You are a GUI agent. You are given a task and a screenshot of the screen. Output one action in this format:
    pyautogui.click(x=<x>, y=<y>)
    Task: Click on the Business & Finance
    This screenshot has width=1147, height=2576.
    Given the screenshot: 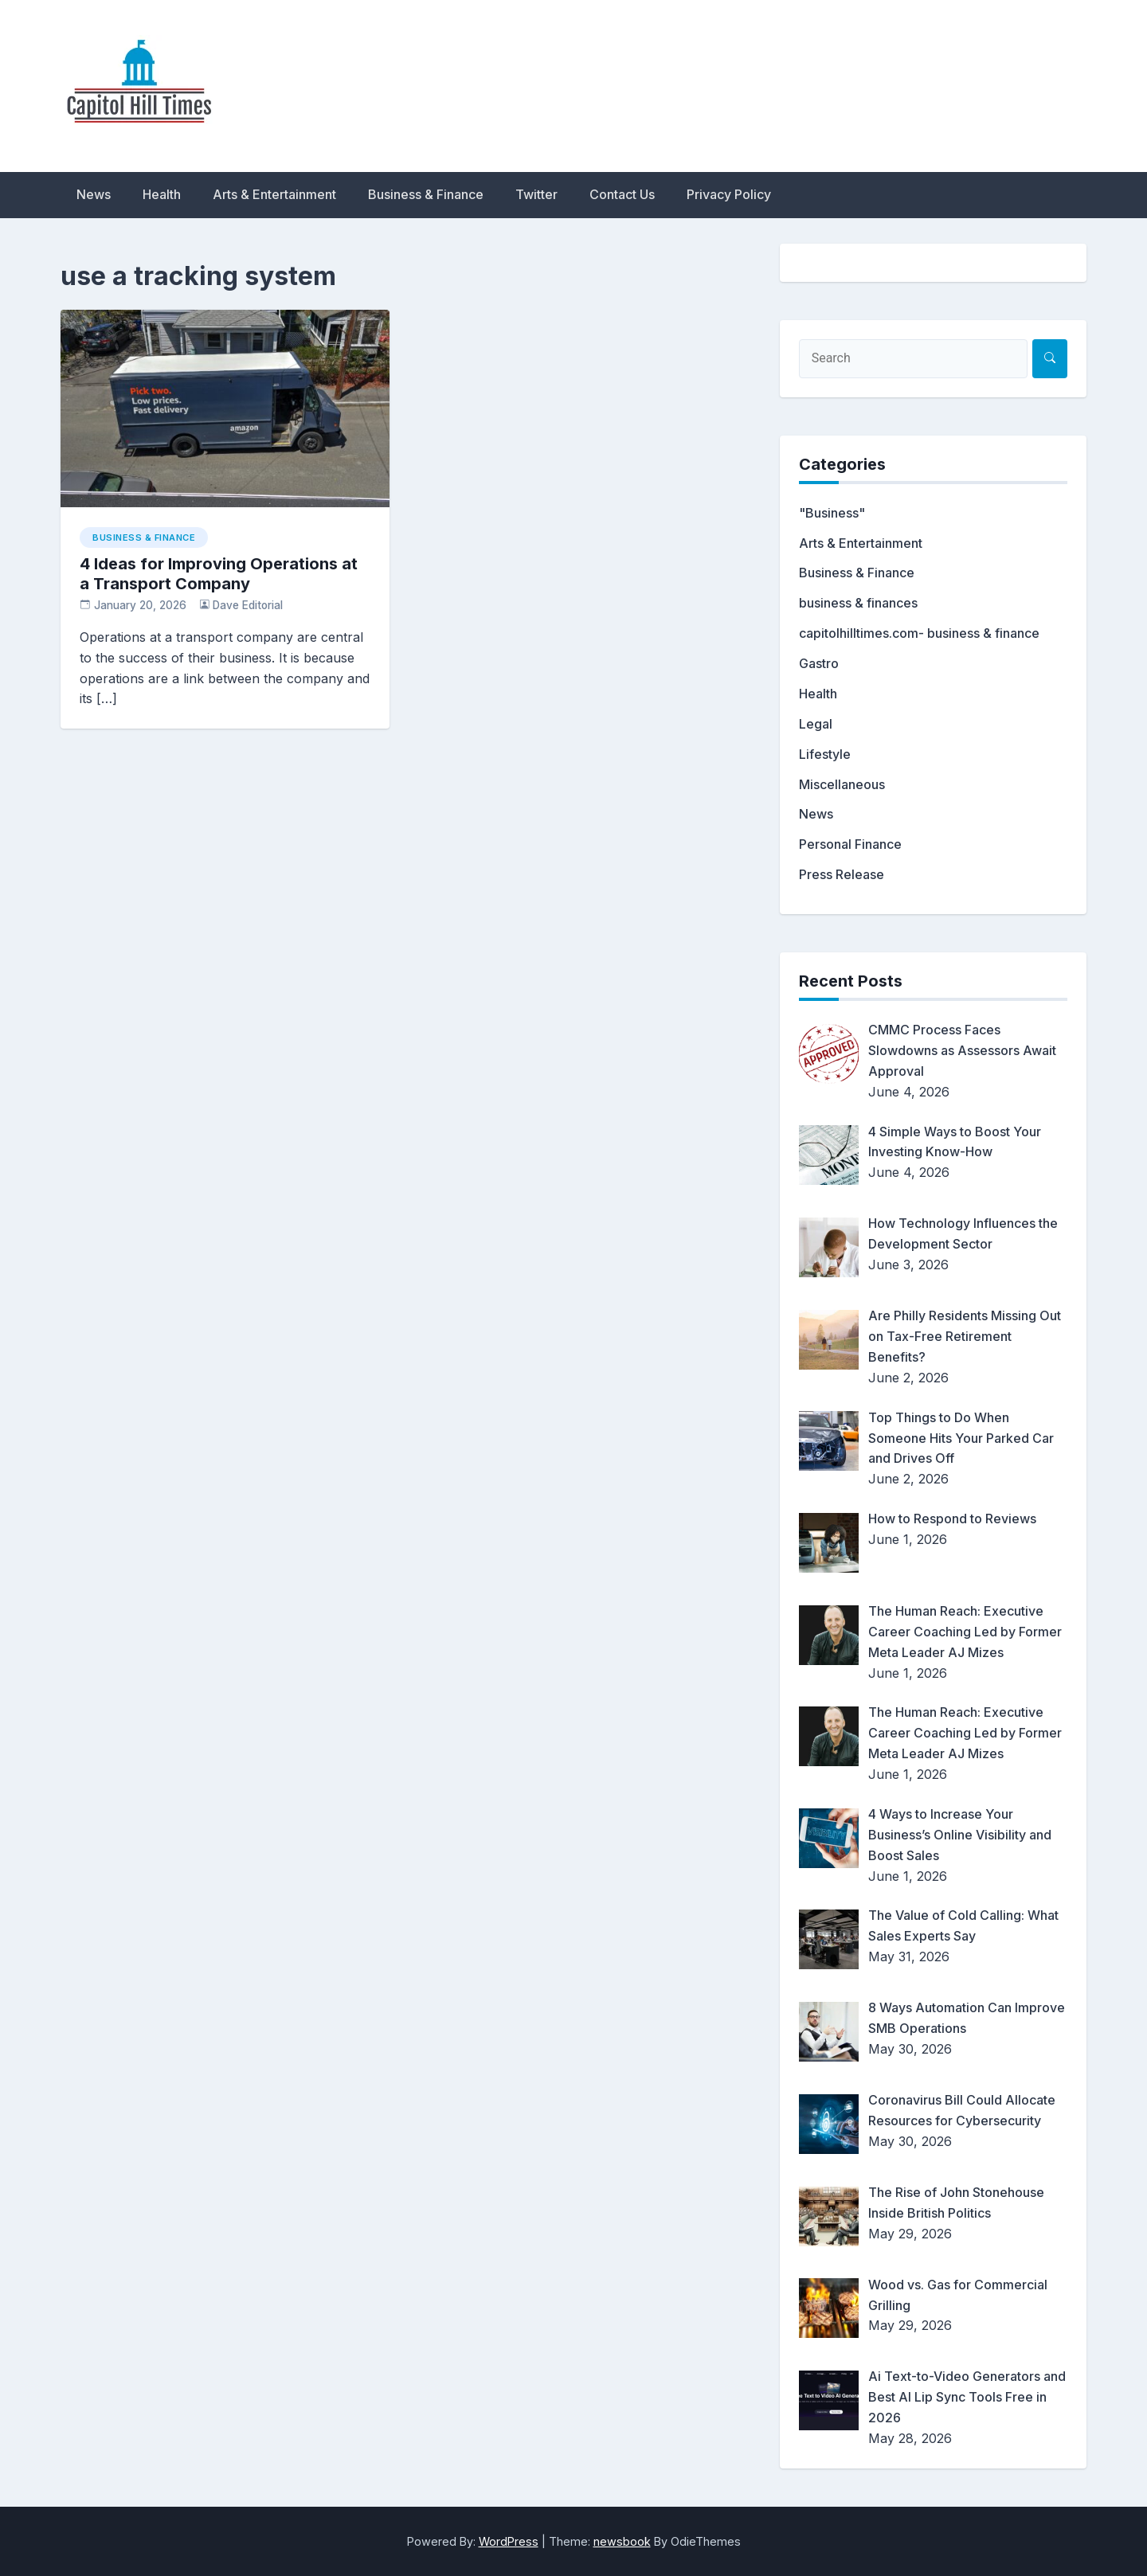 What is the action you would take?
    pyautogui.click(x=425, y=194)
    